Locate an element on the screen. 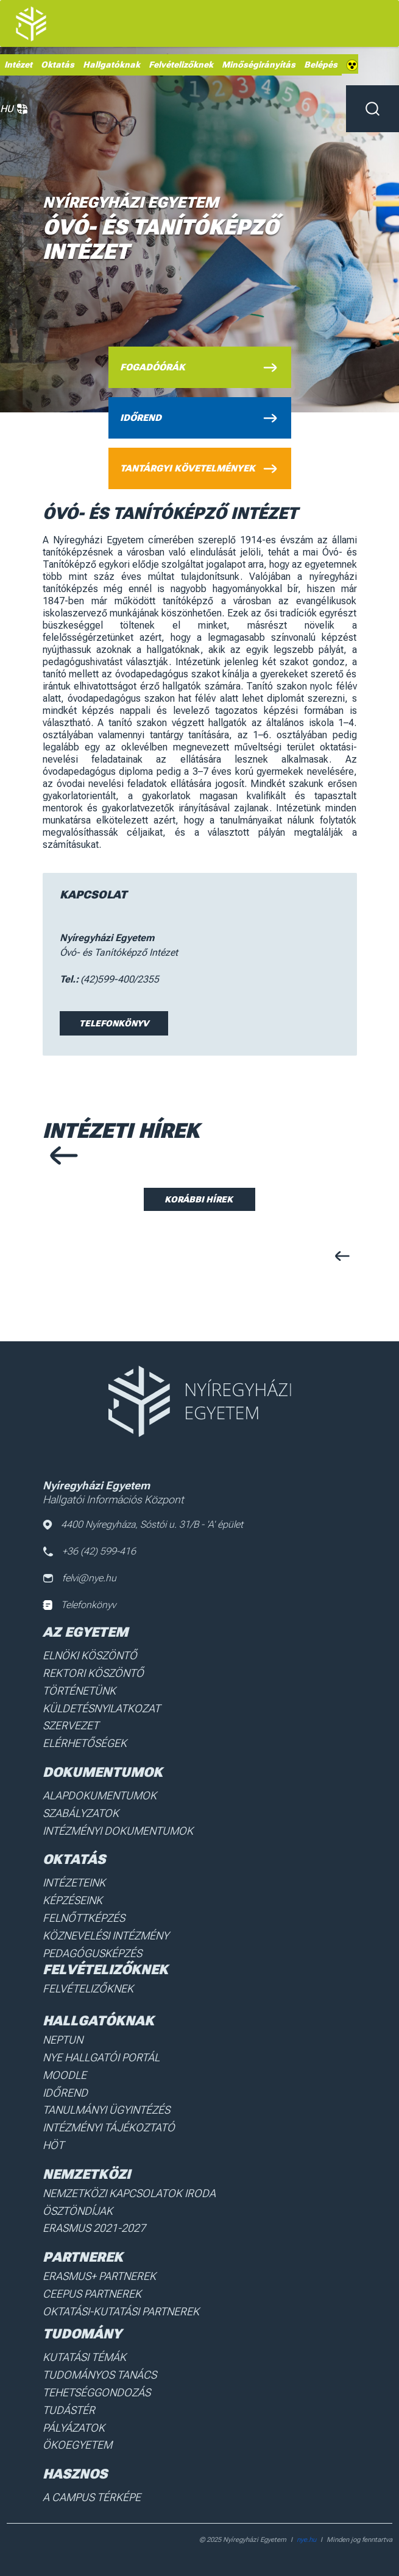  Intézeteink is located at coordinates (74, 1882).